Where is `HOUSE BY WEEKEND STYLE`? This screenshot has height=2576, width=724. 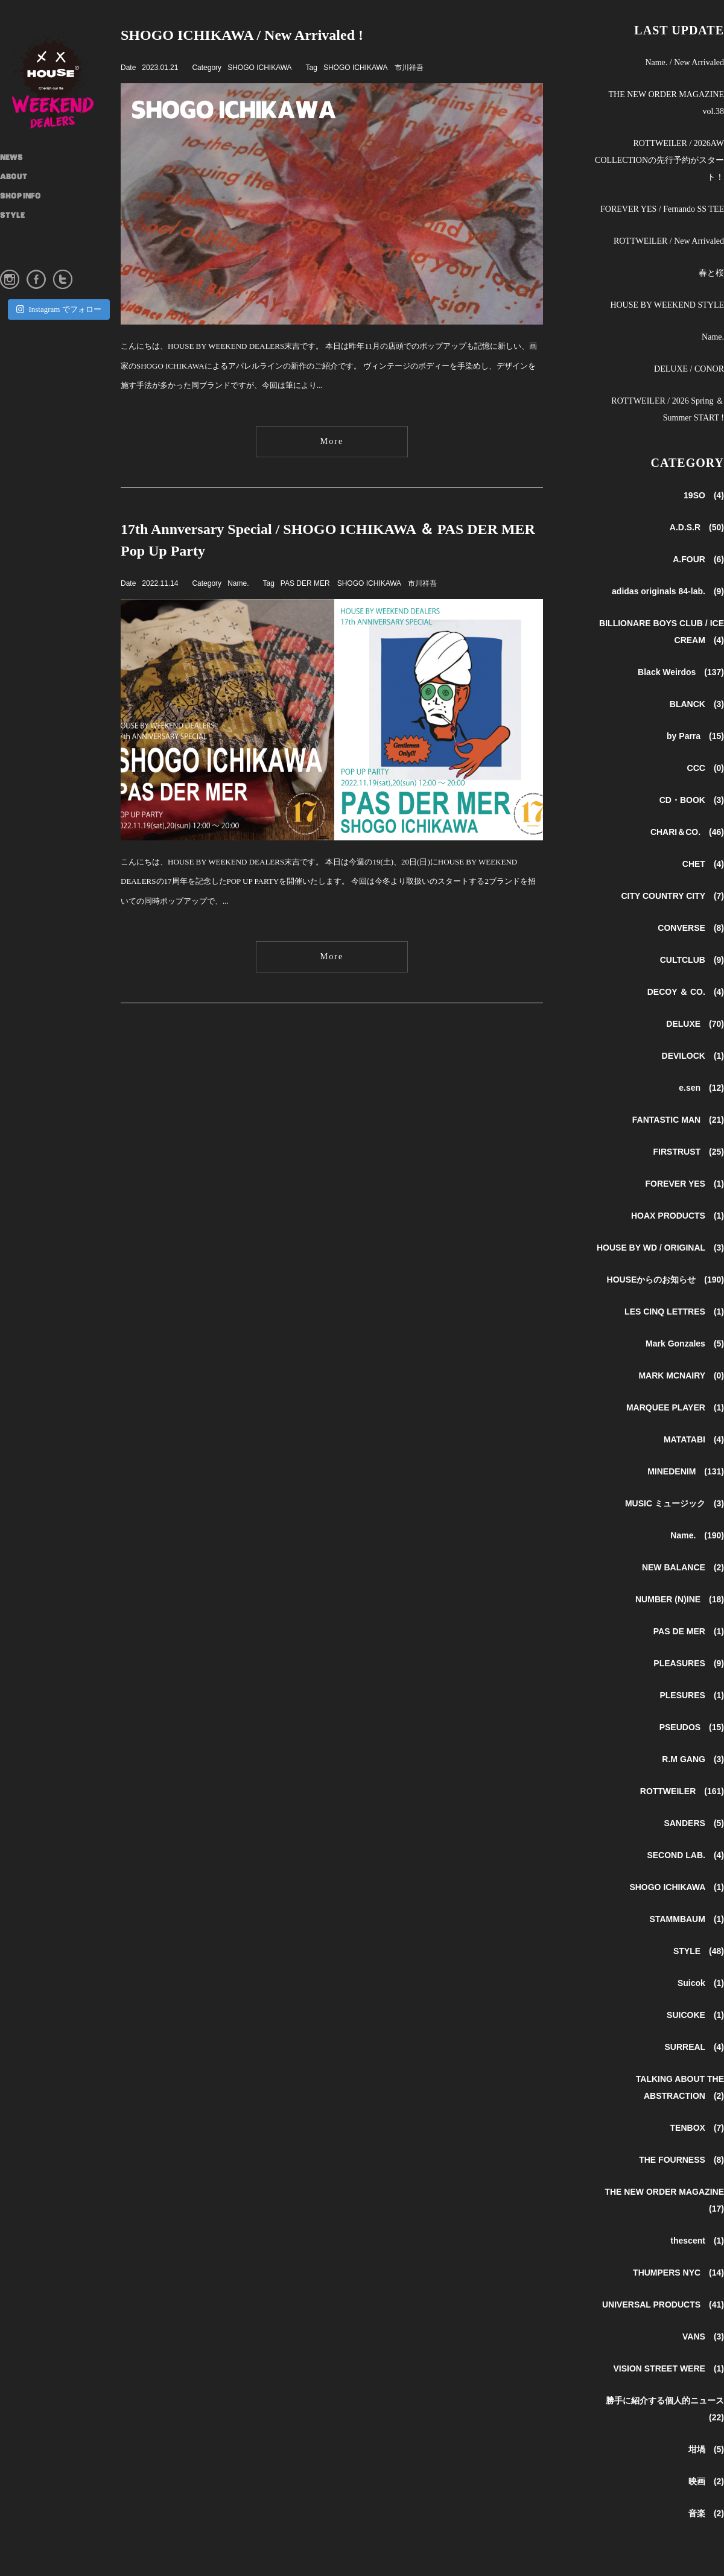
HOUSE BY WEEKEND STYLE is located at coordinates (667, 304).